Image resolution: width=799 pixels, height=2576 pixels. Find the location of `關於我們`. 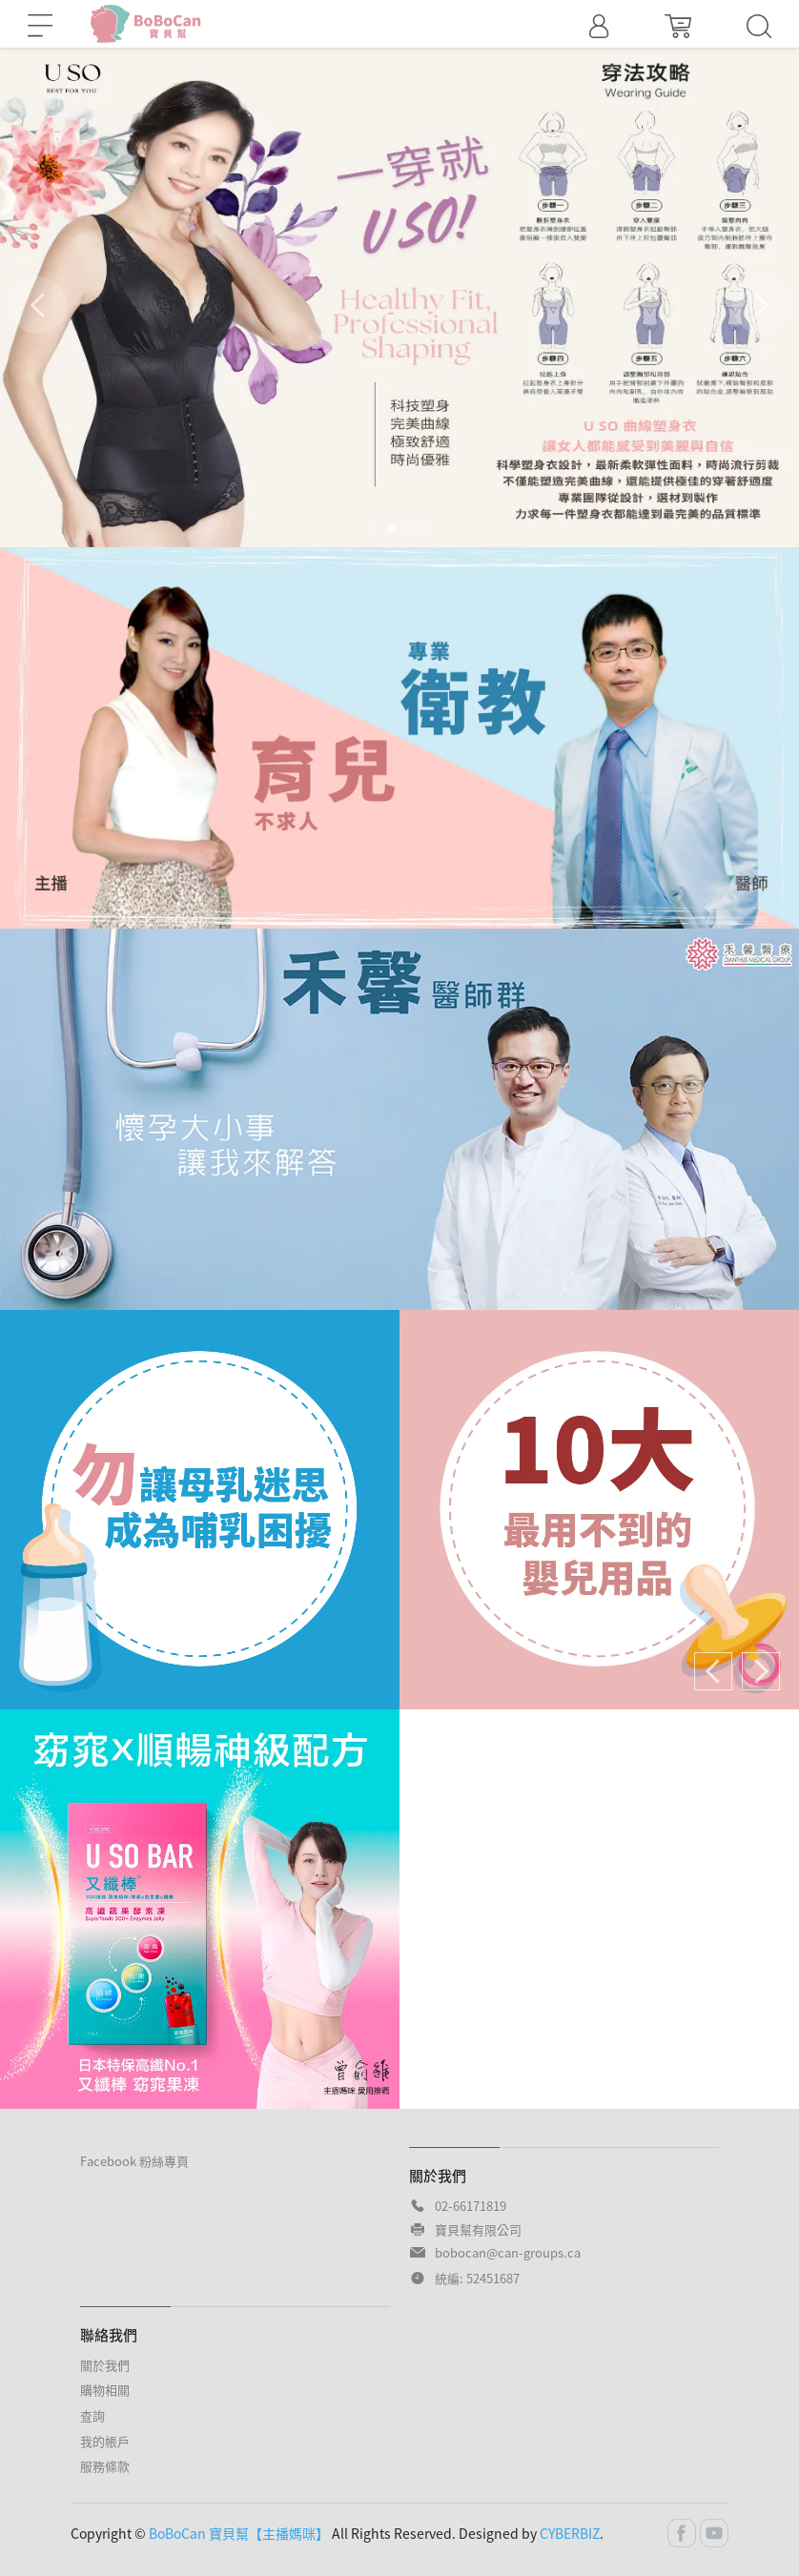

關於我們 is located at coordinates (105, 2365).